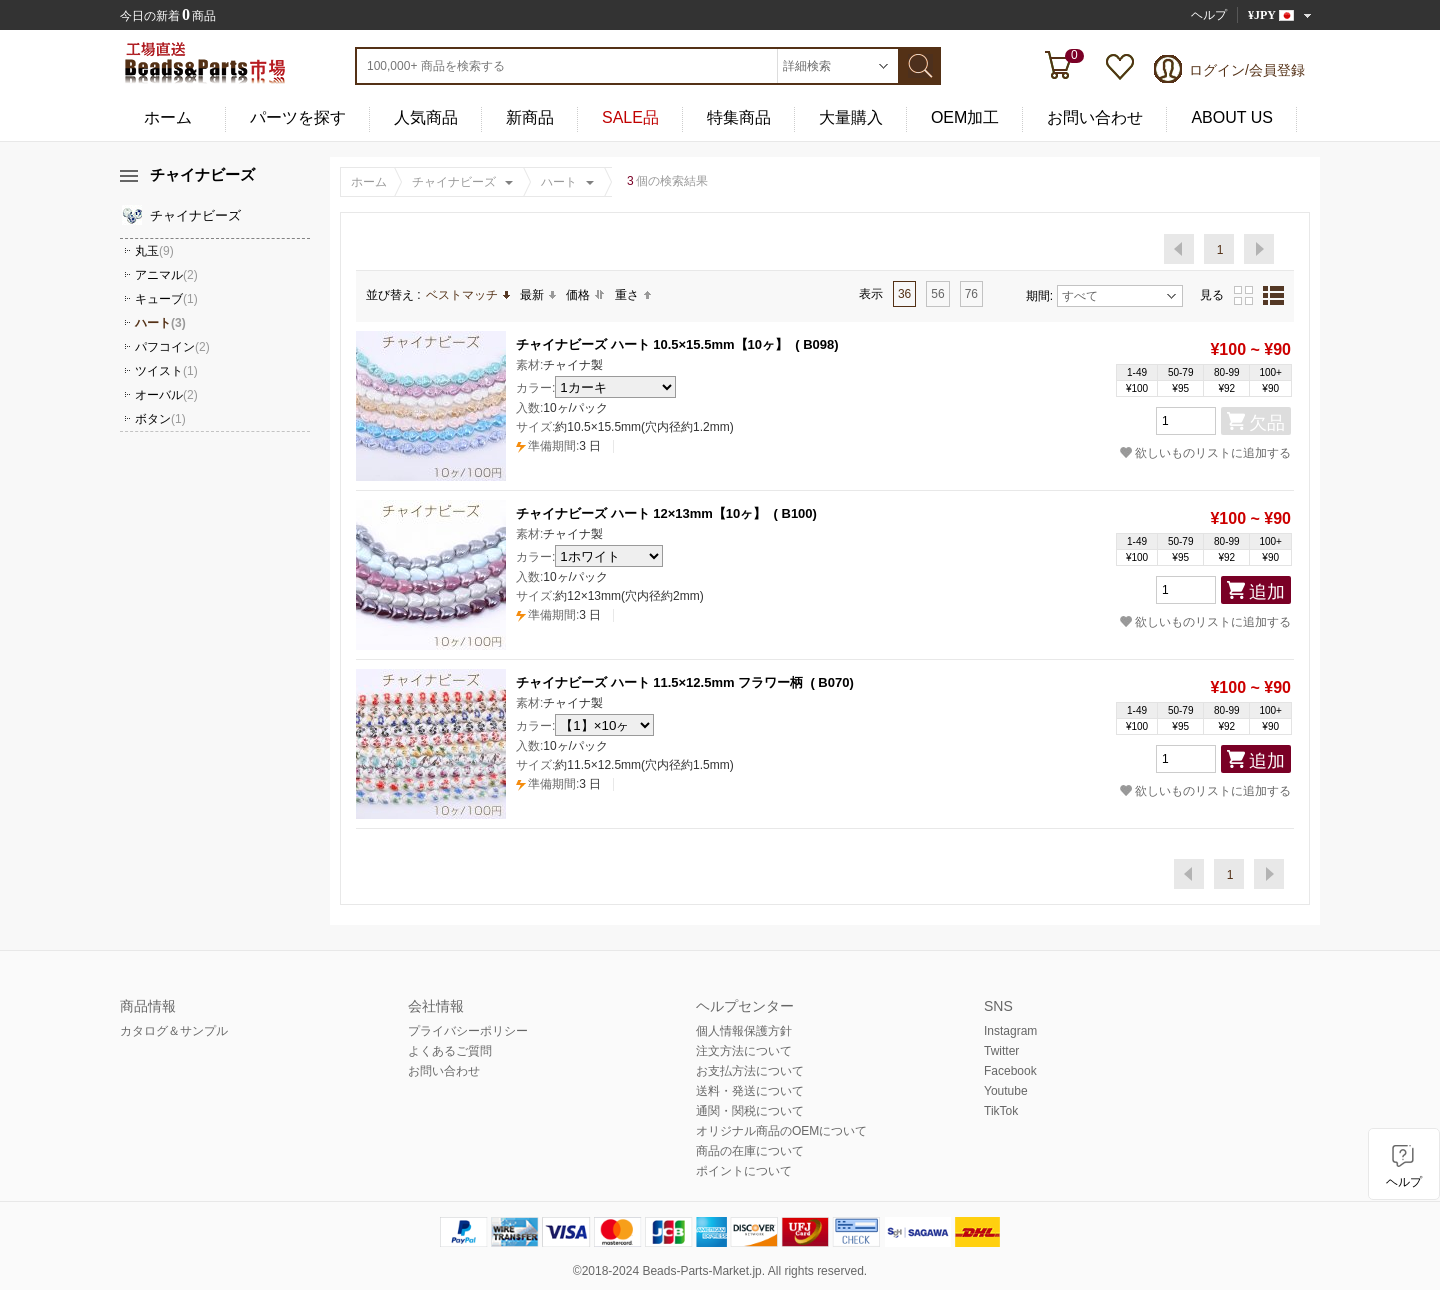 Image resolution: width=1440 pixels, height=1290 pixels. I want to click on 丸玉, so click(154, 251).